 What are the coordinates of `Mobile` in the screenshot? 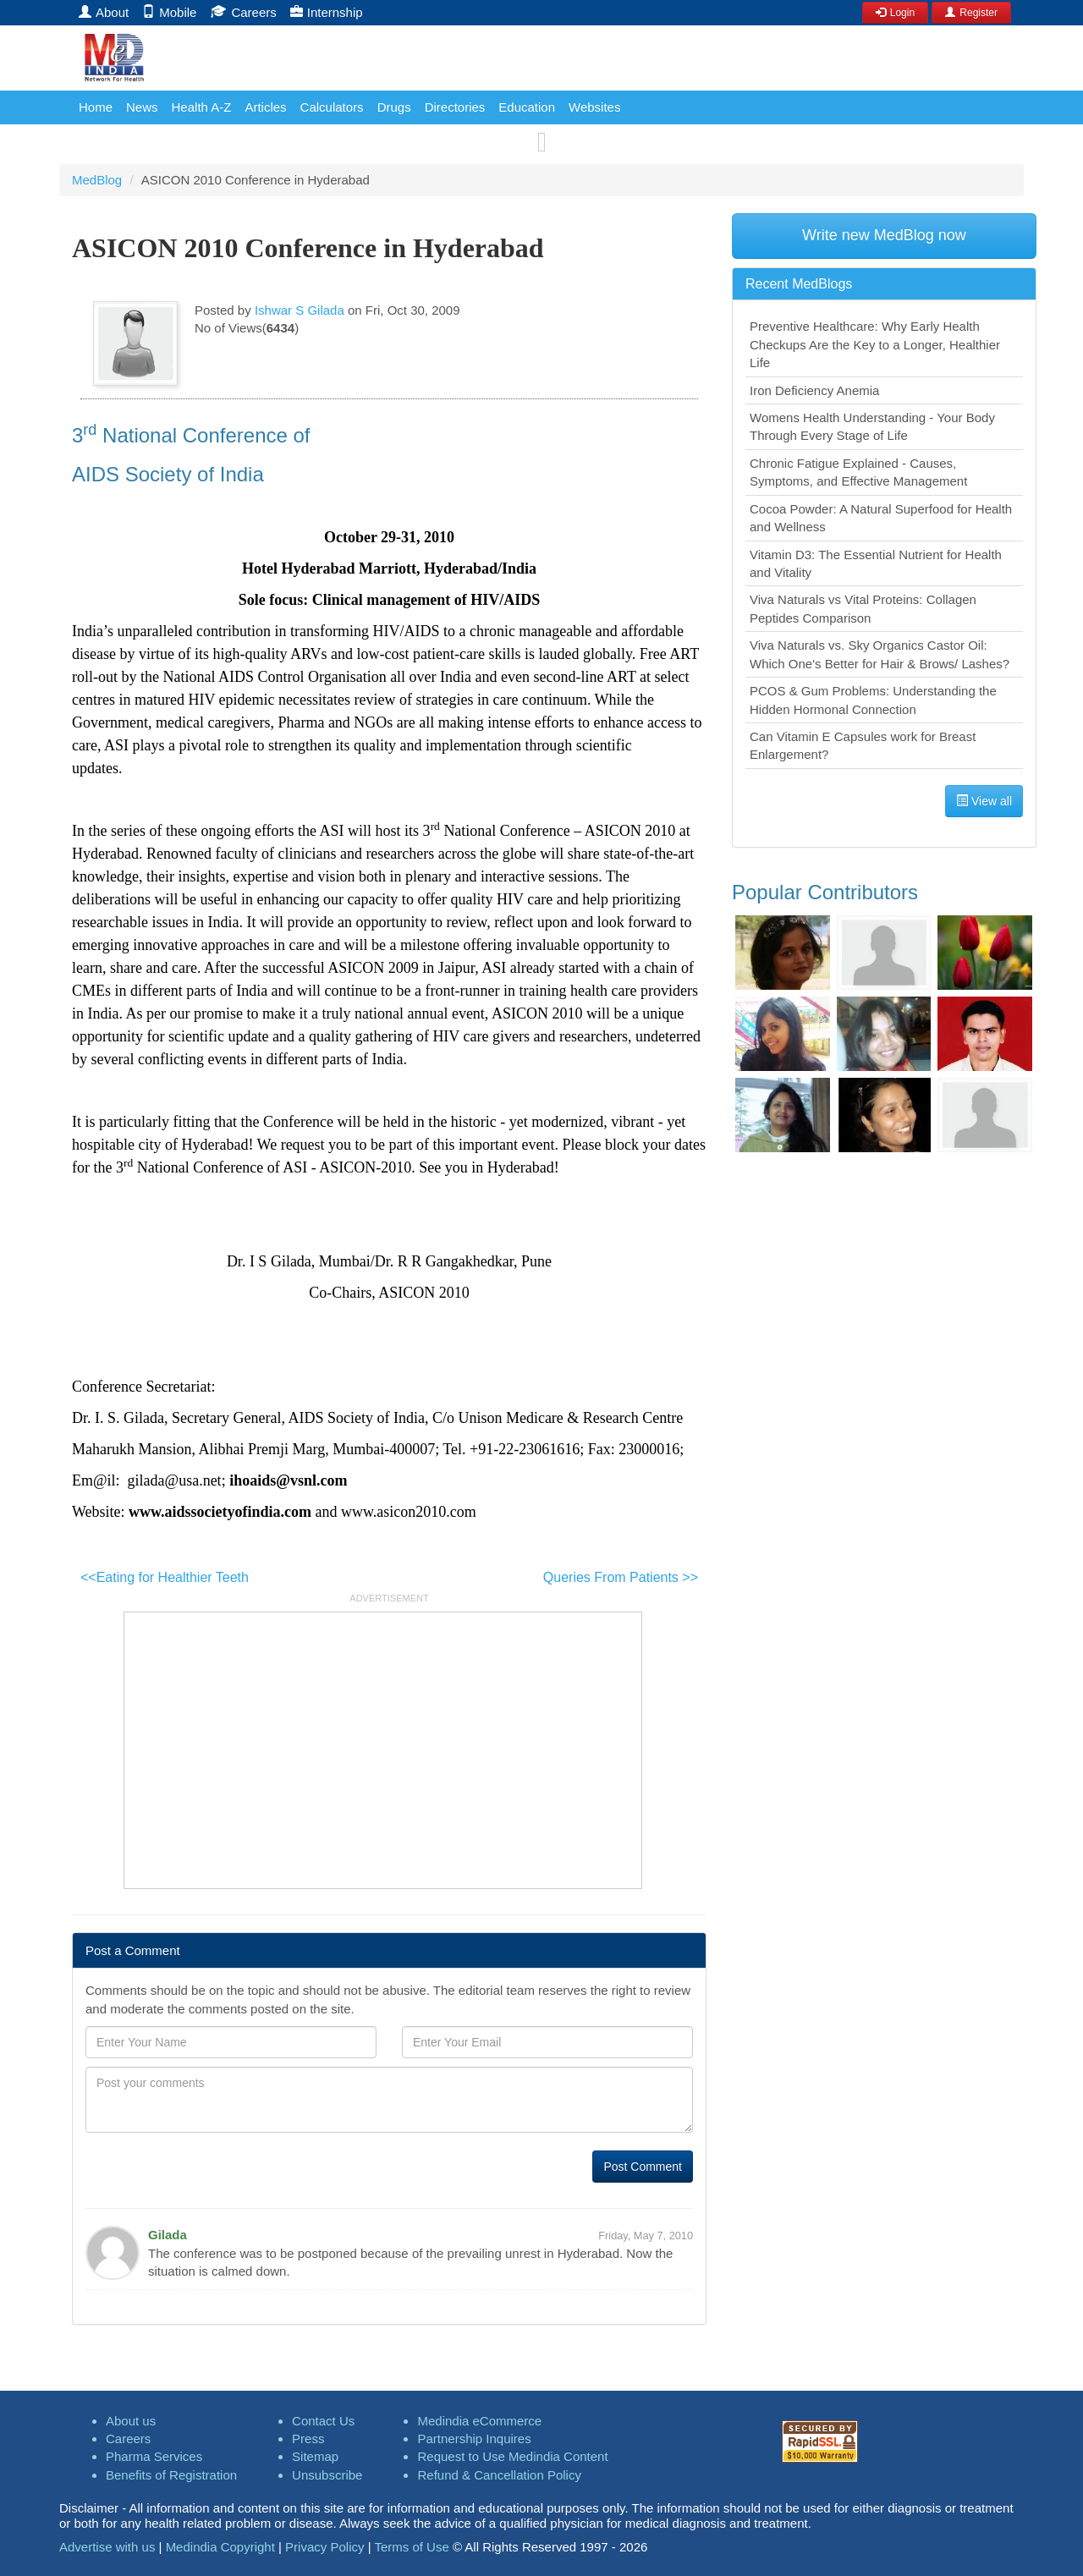 It's located at (169, 12).